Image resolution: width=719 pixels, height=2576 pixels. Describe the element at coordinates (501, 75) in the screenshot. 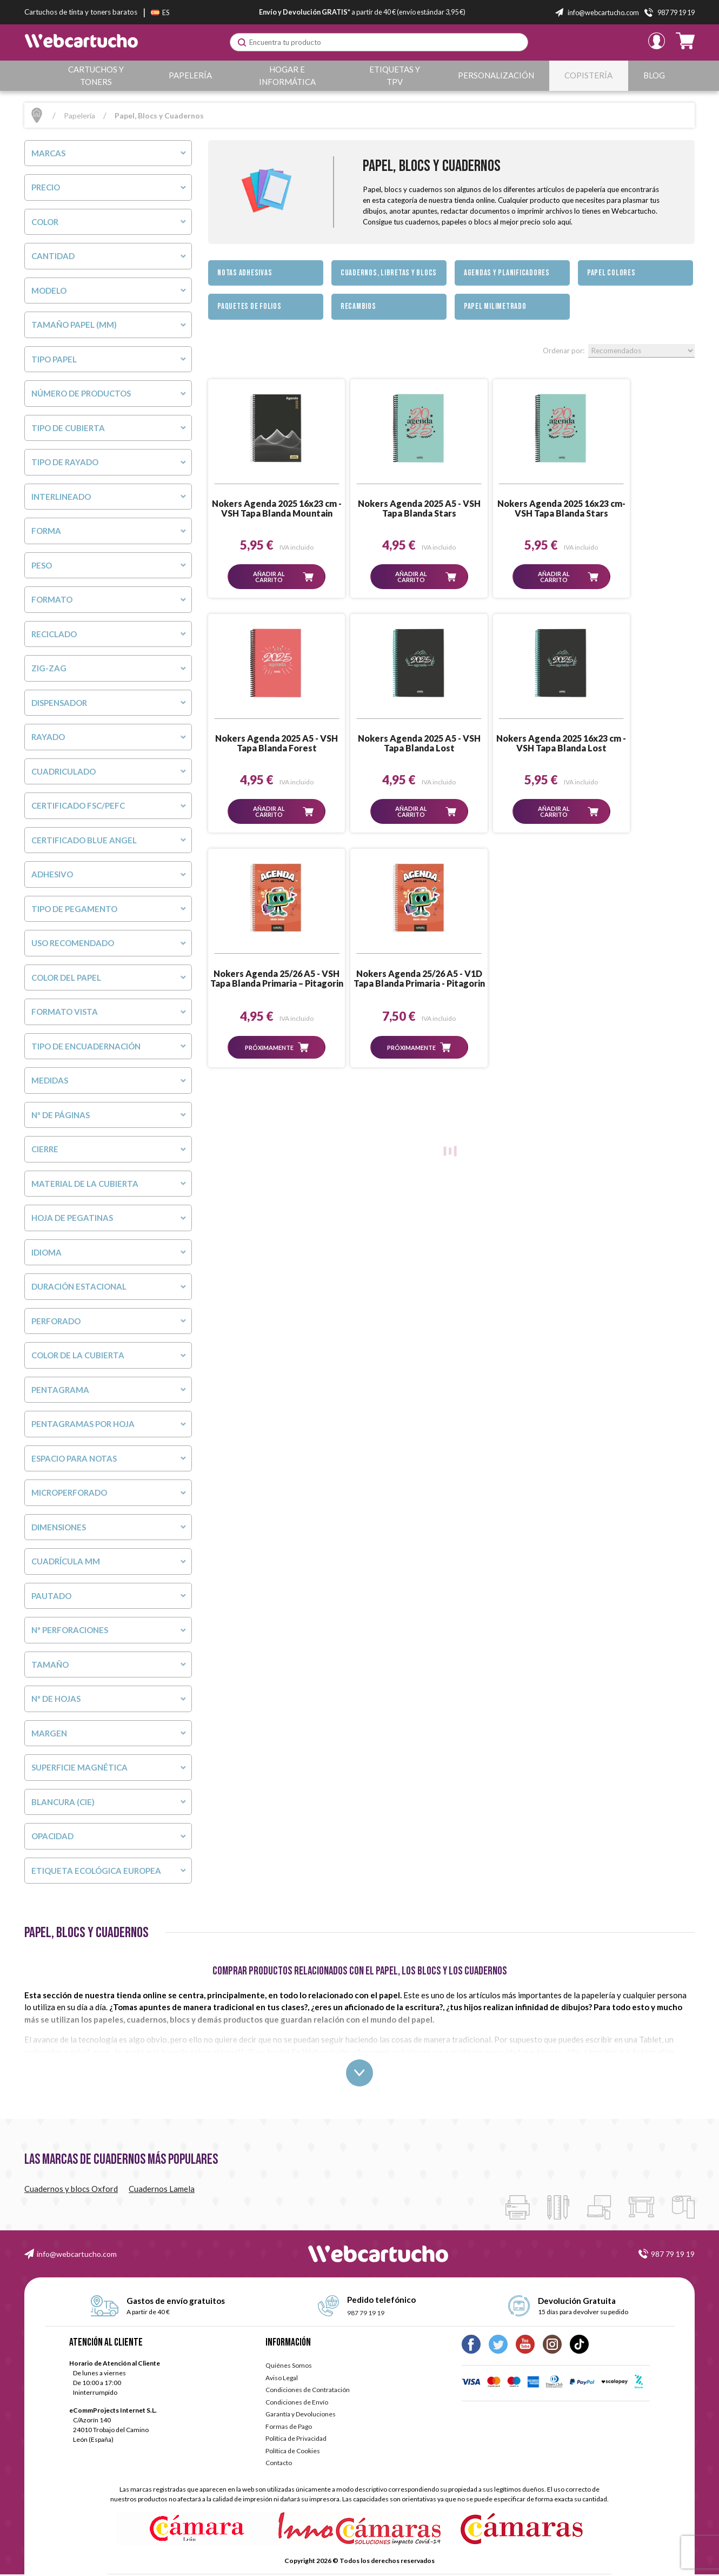

I see `Personalización` at that location.